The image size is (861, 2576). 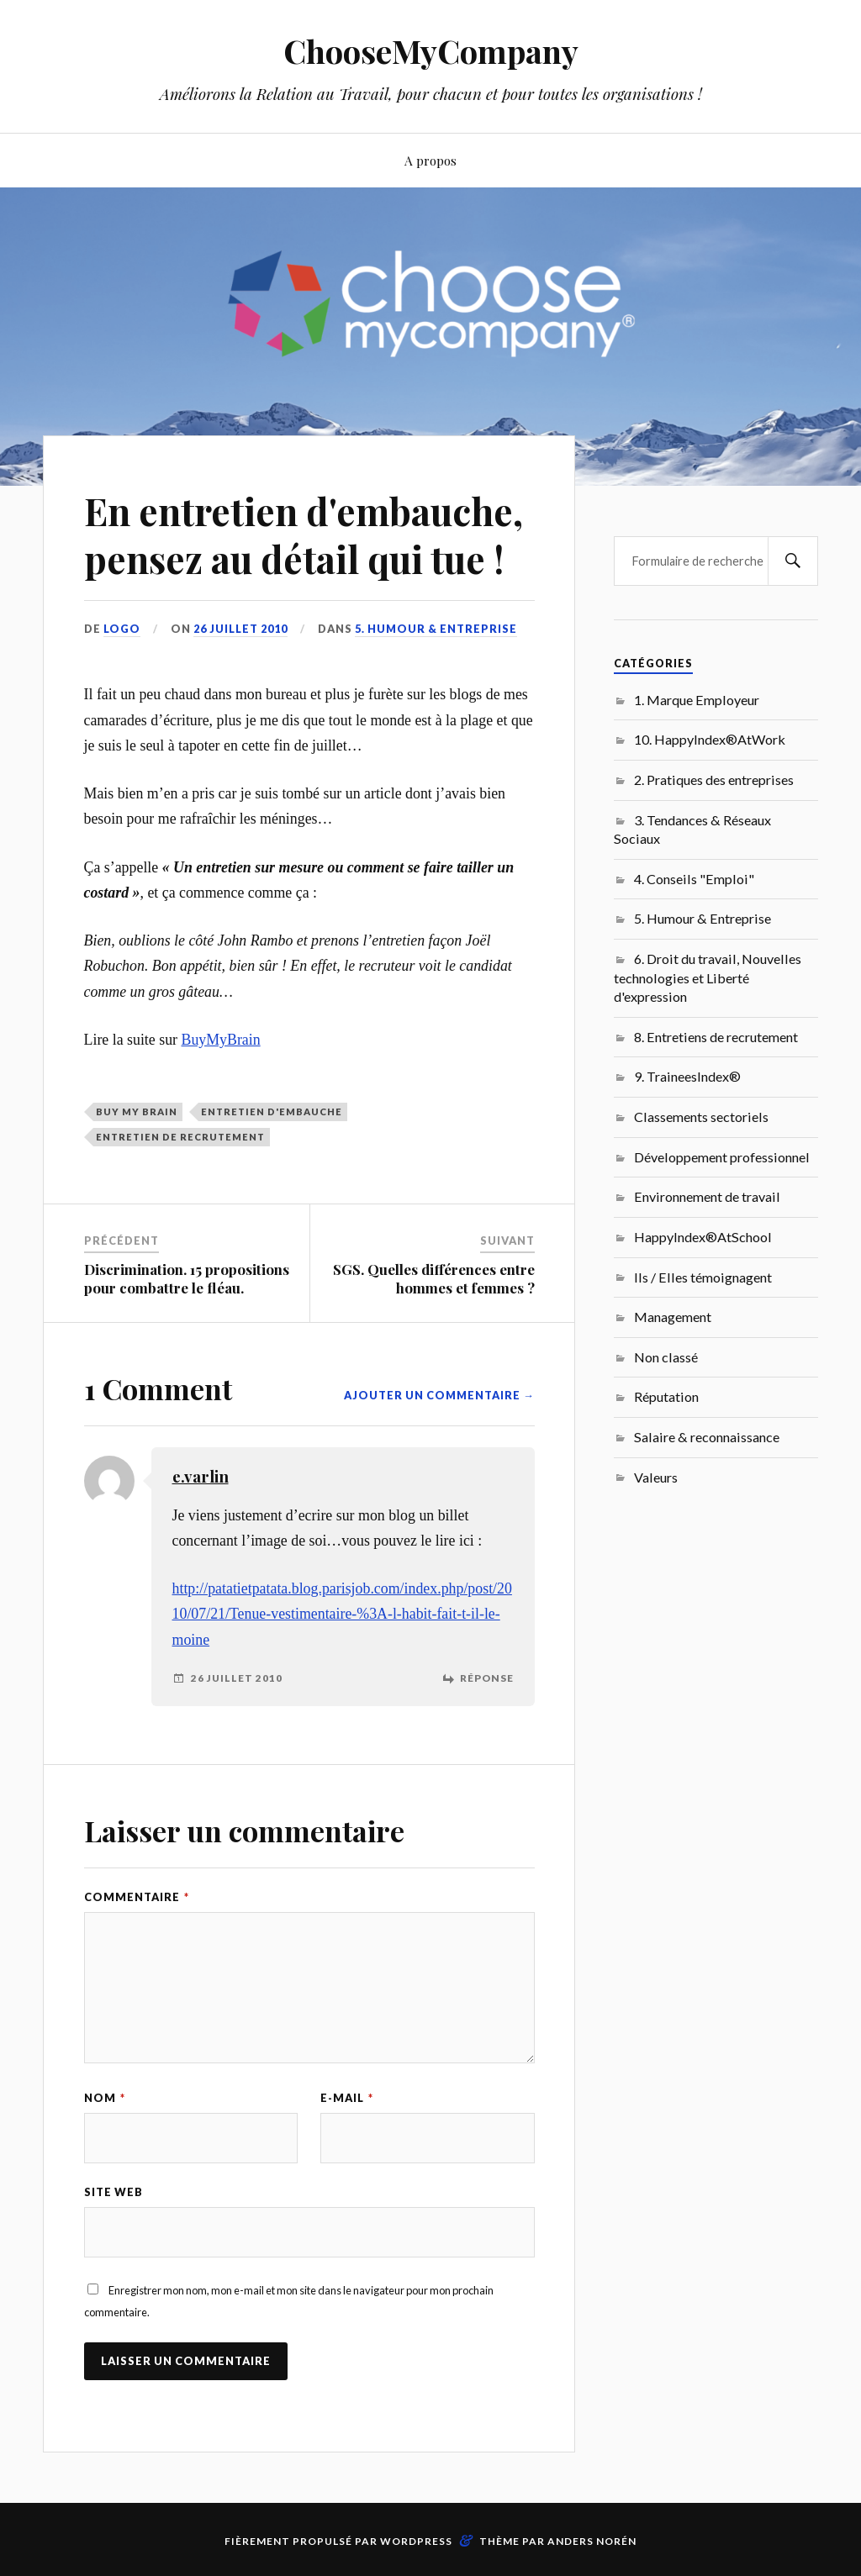 I want to click on 2. Pratiques des entreprises, so click(x=714, y=780).